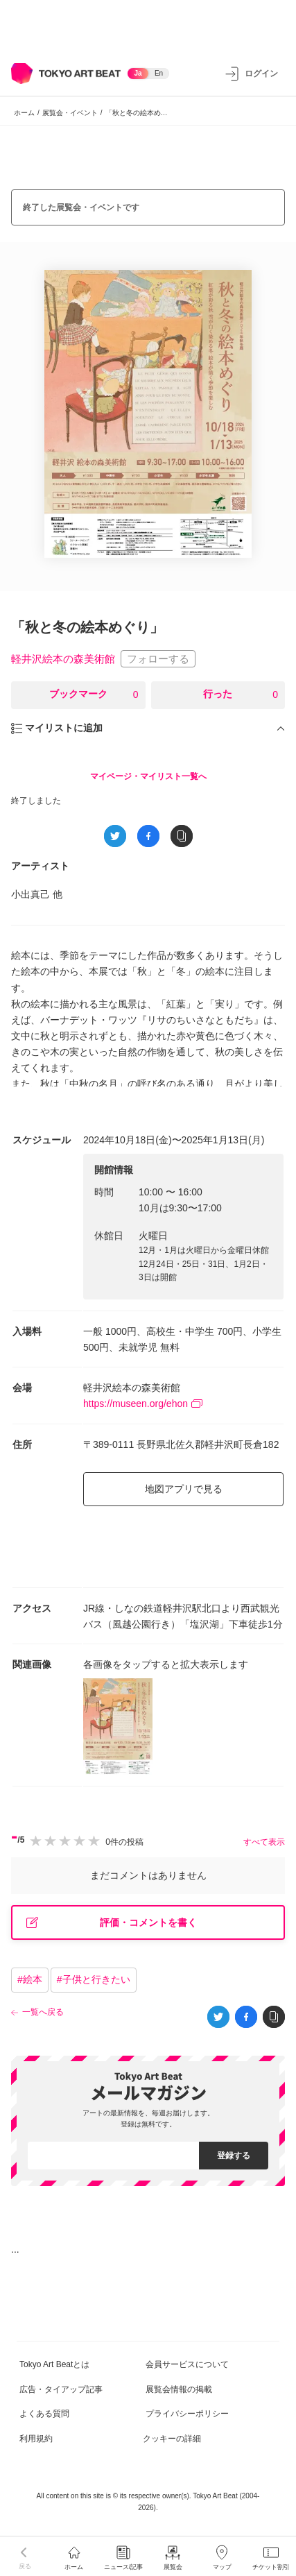 Image resolution: width=296 pixels, height=2576 pixels. I want to click on 広告・タイアップ記事, so click(61, 2389).